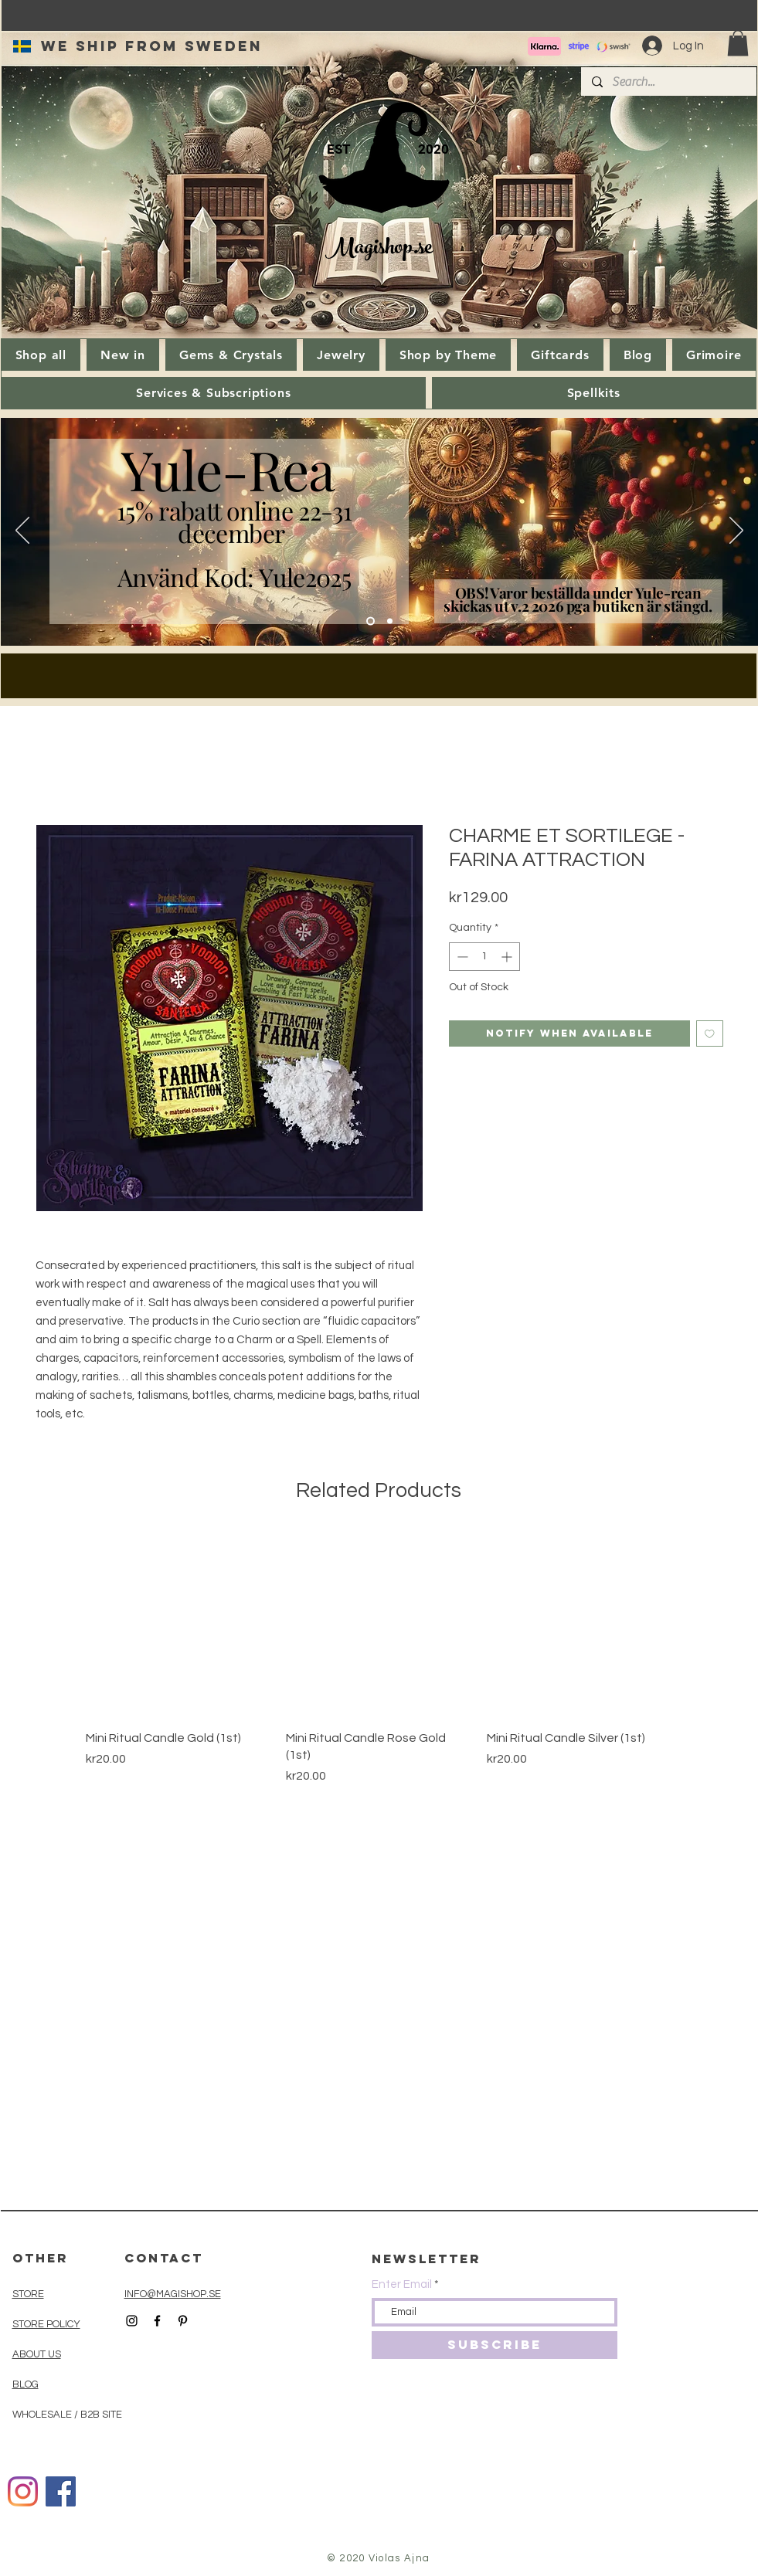 The width and height of the screenshot is (758, 2576). What do you see at coordinates (390, 621) in the screenshot?
I see `[Slide 1]` at bounding box center [390, 621].